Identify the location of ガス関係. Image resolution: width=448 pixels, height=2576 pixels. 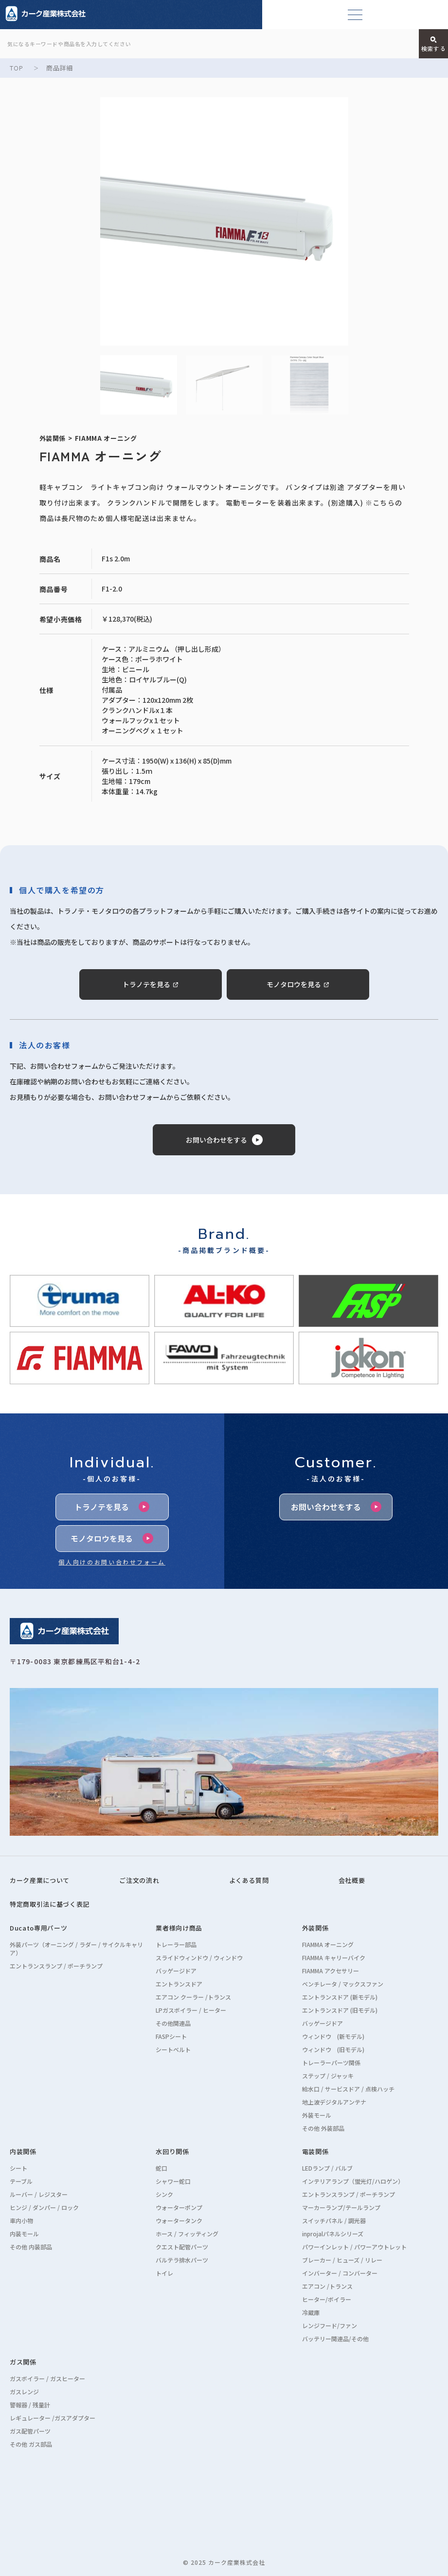
(23, 2362).